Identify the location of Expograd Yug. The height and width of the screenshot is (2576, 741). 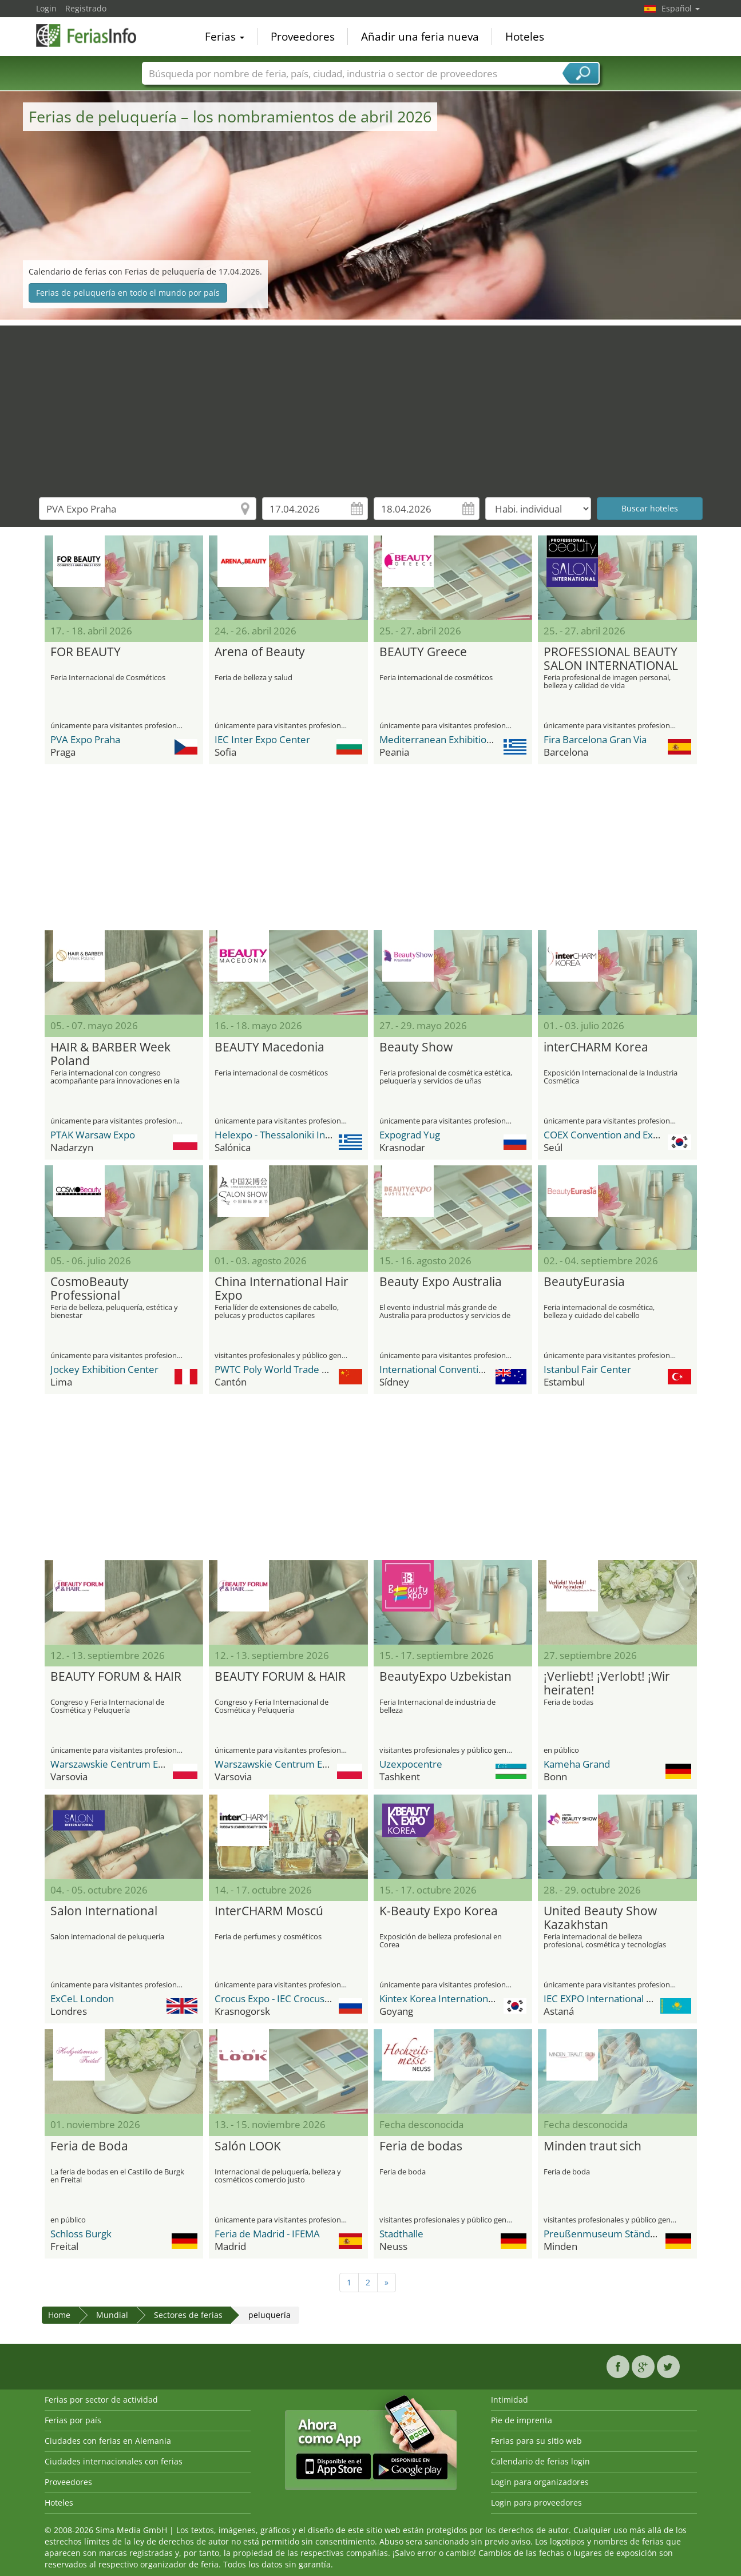
(409, 1134).